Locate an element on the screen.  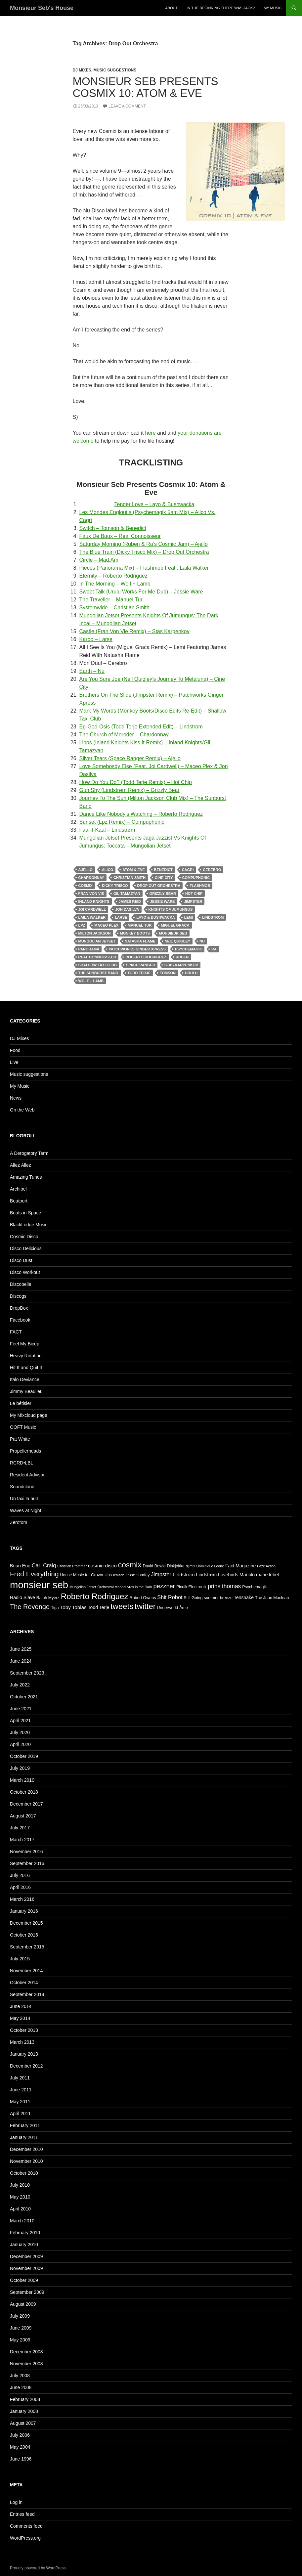
October 2013 is located at coordinates (24, 2030).